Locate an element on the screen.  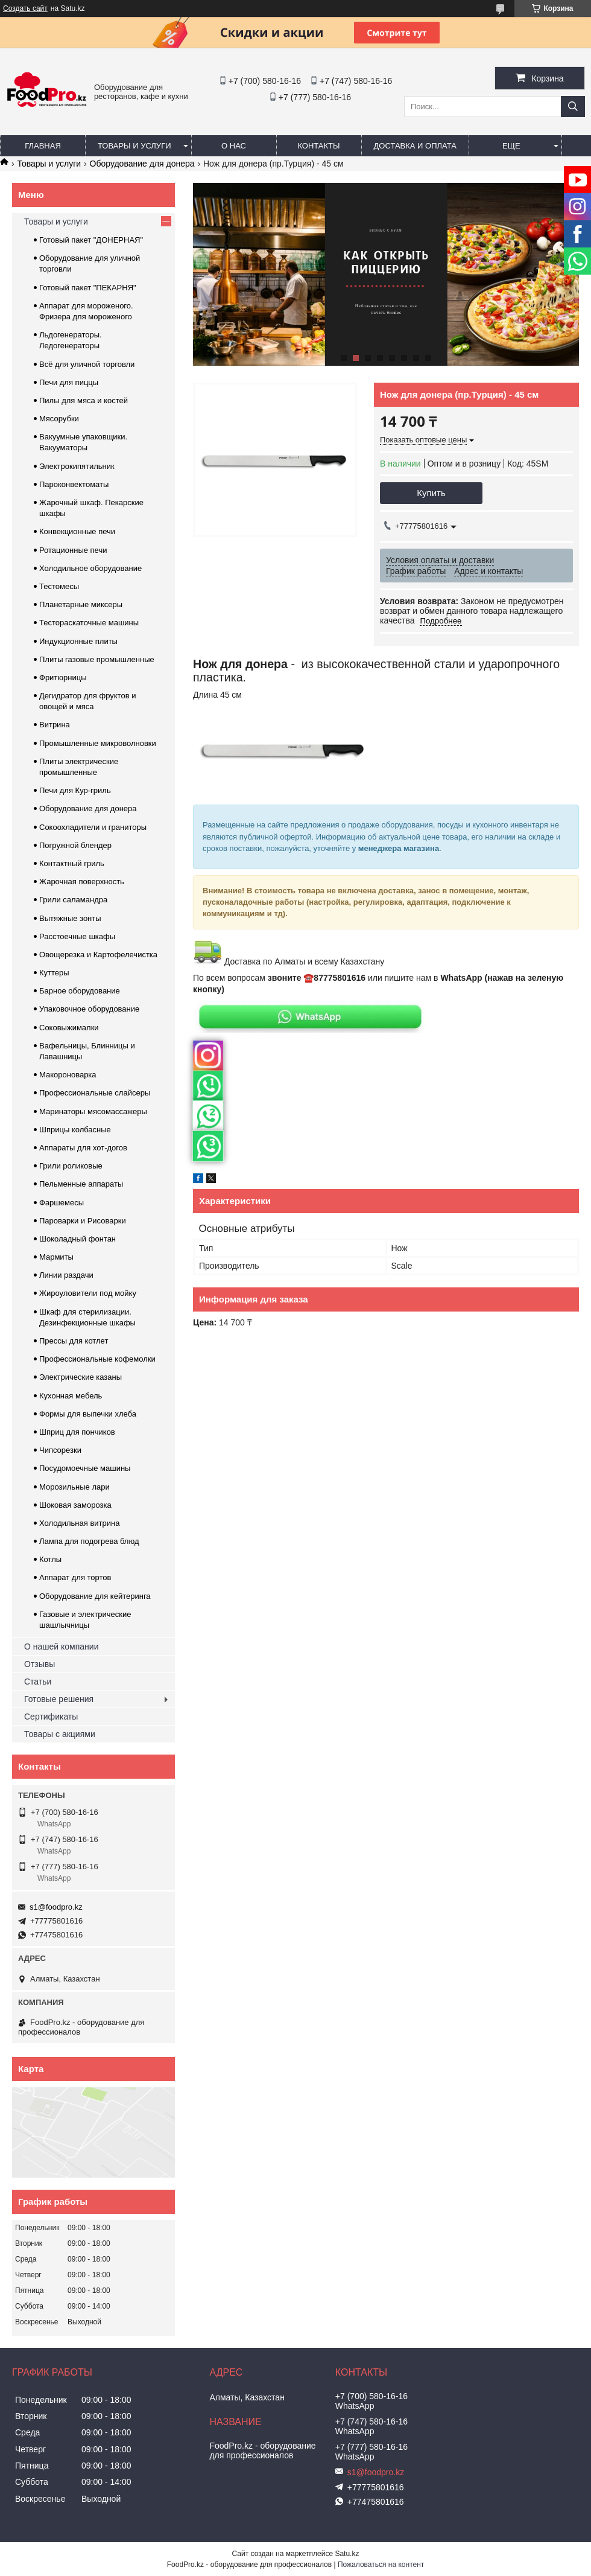
Барное оборудование is located at coordinates (79, 990).